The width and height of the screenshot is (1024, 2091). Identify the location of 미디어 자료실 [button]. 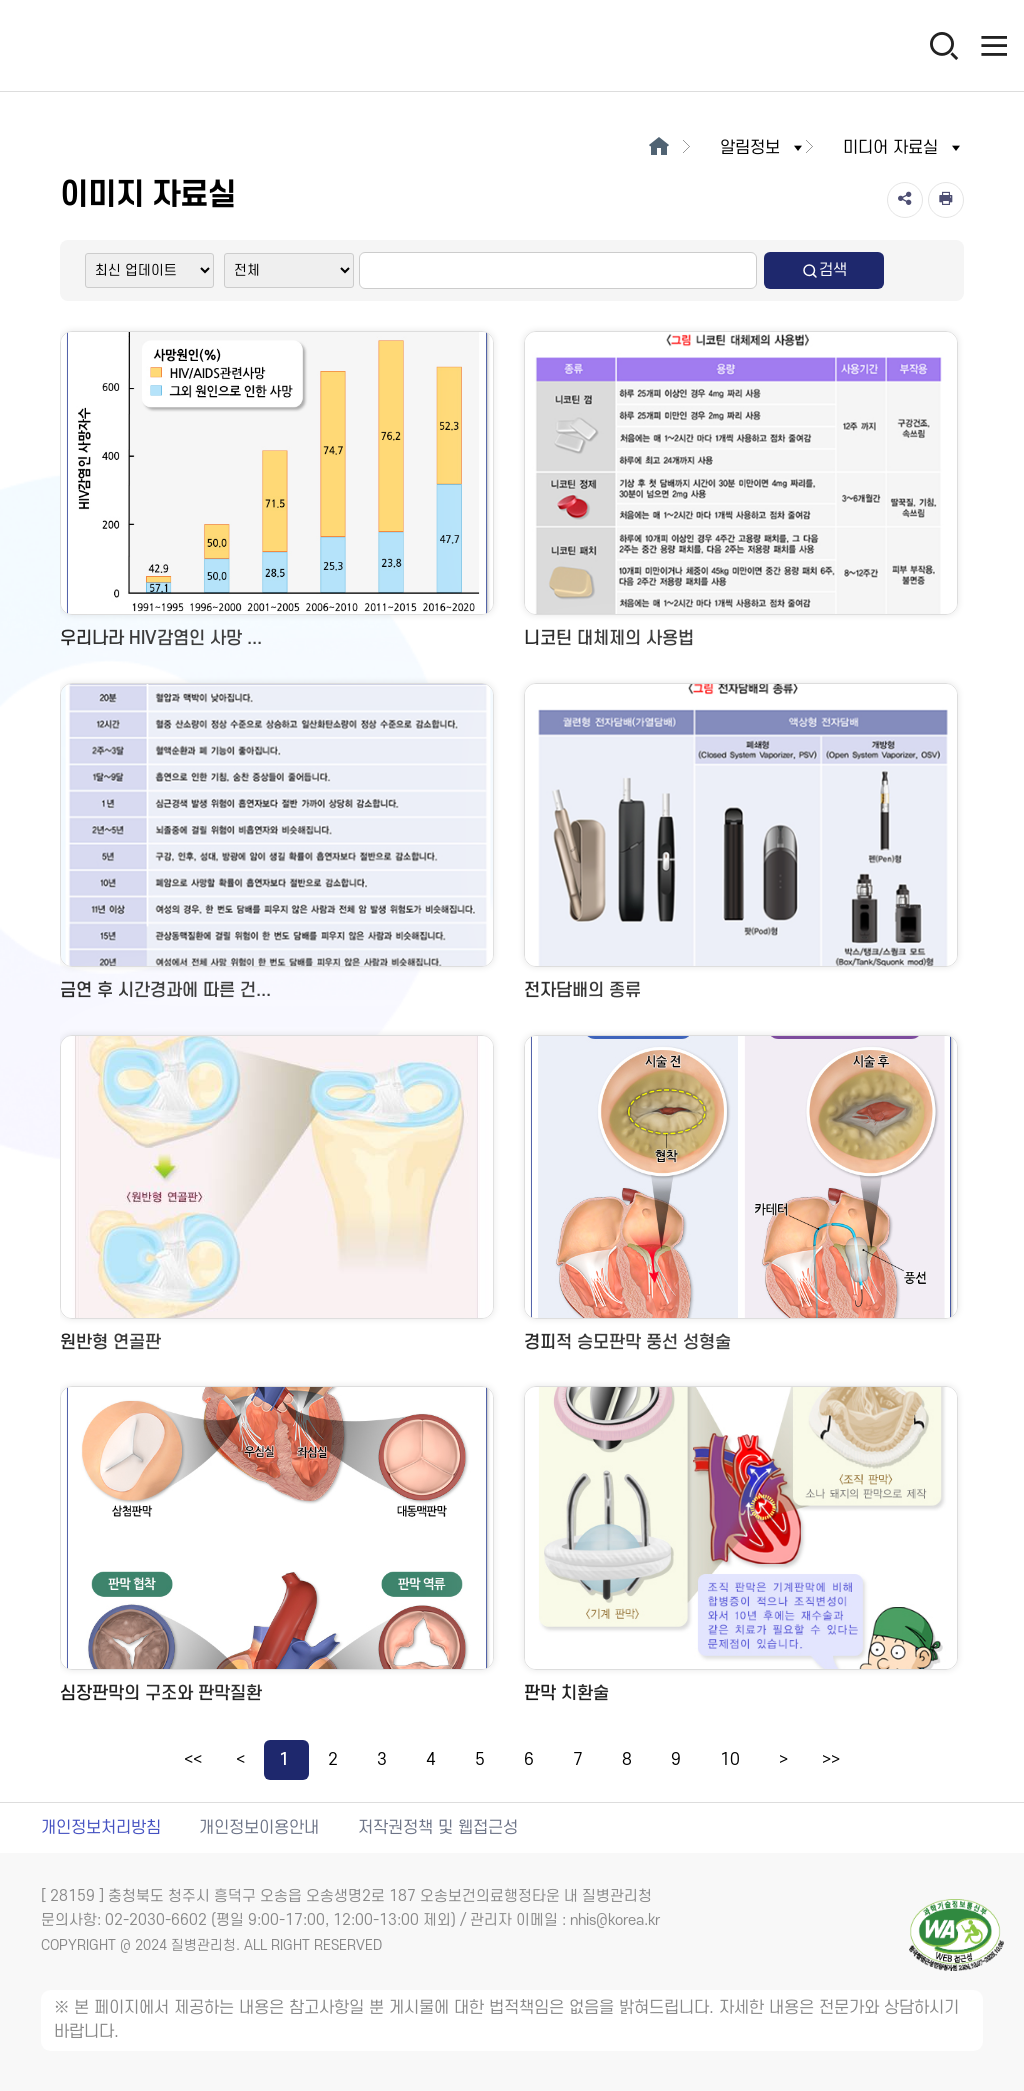
(903, 148).